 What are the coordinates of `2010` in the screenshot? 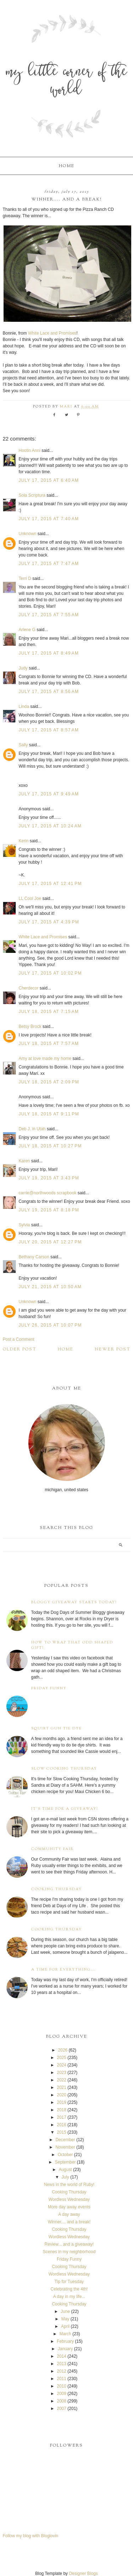 It's located at (61, 2386).